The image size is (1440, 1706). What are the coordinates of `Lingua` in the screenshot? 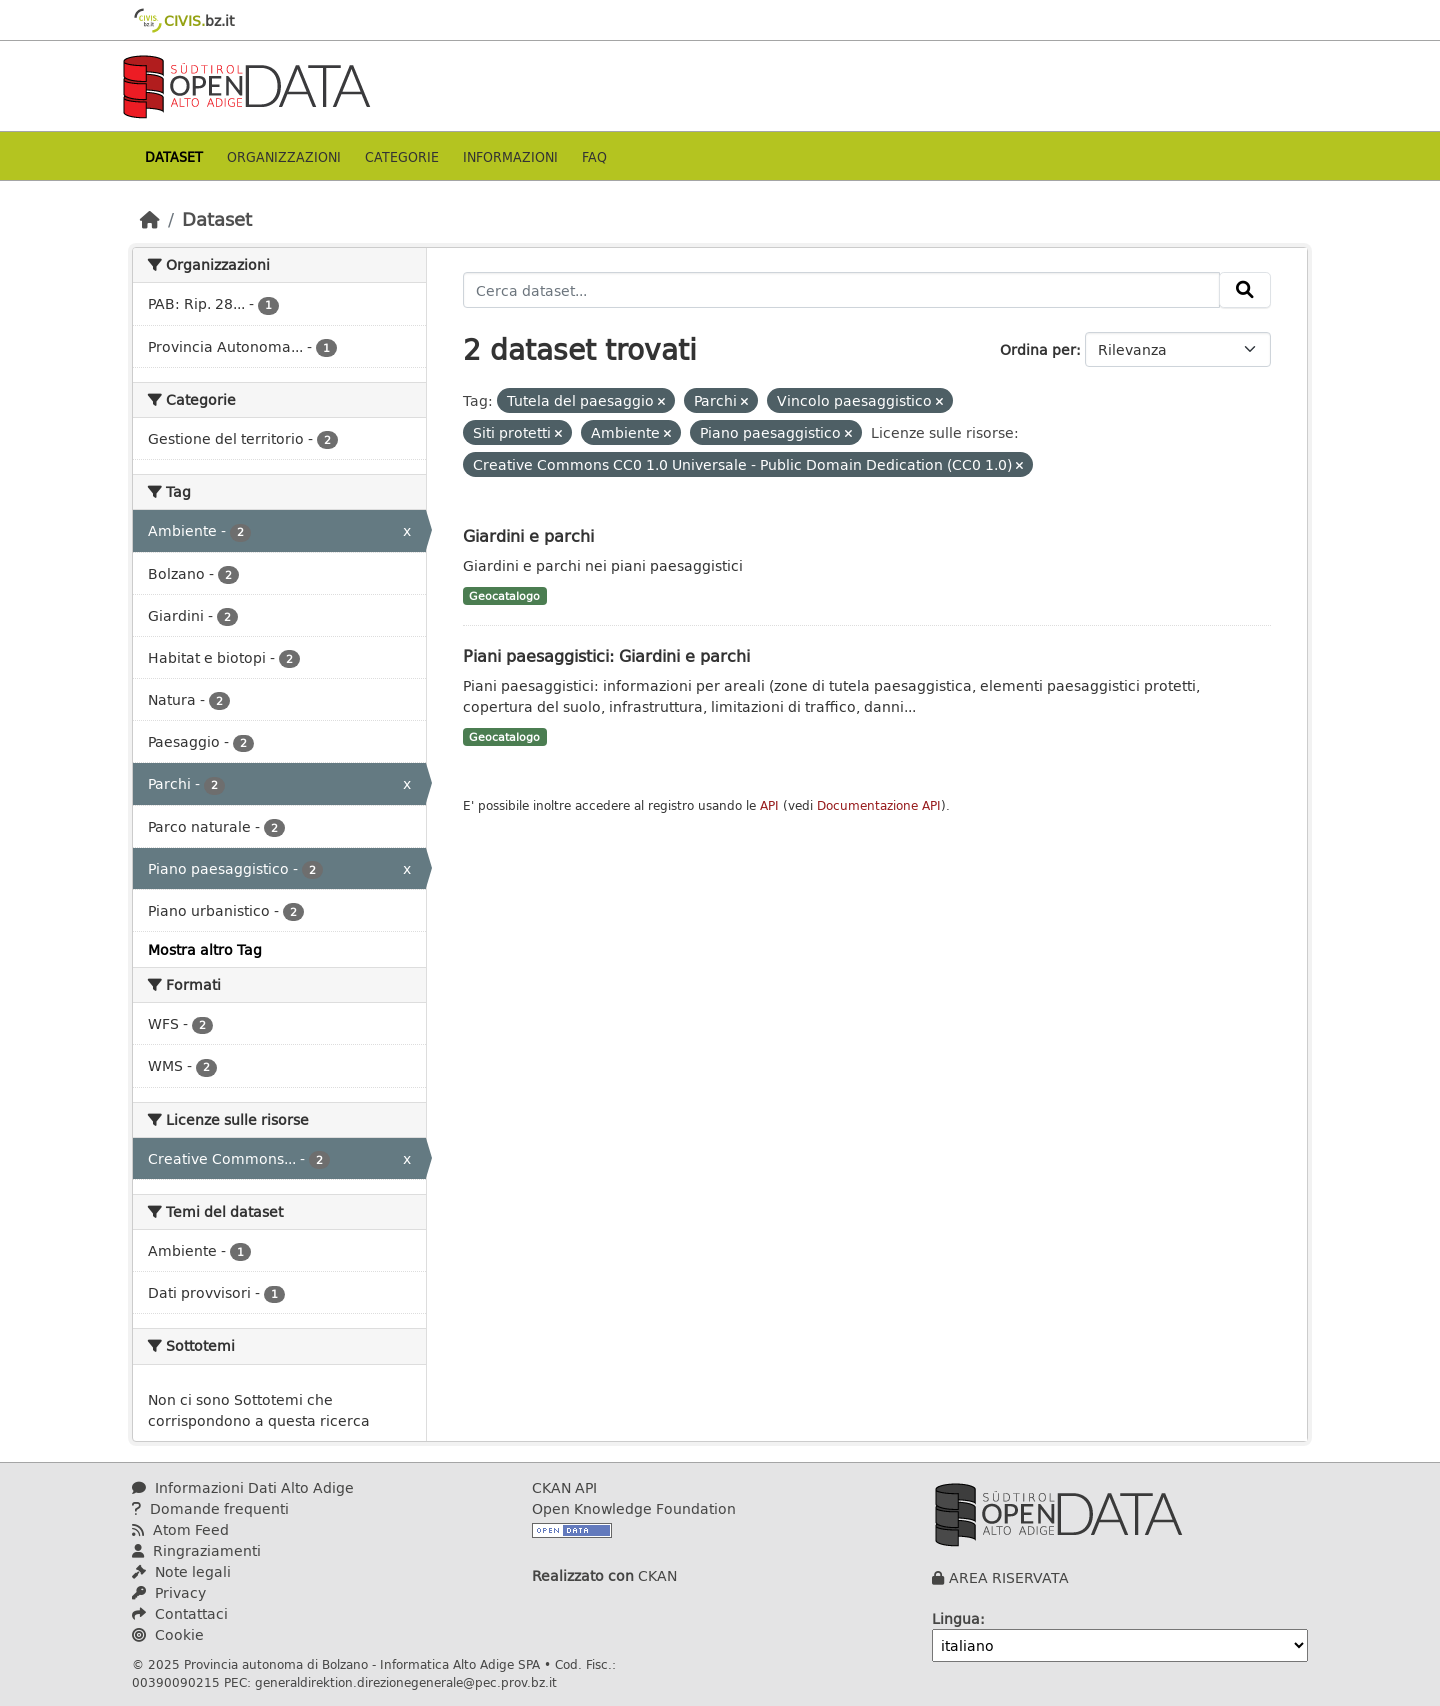 It's located at (956, 1618).